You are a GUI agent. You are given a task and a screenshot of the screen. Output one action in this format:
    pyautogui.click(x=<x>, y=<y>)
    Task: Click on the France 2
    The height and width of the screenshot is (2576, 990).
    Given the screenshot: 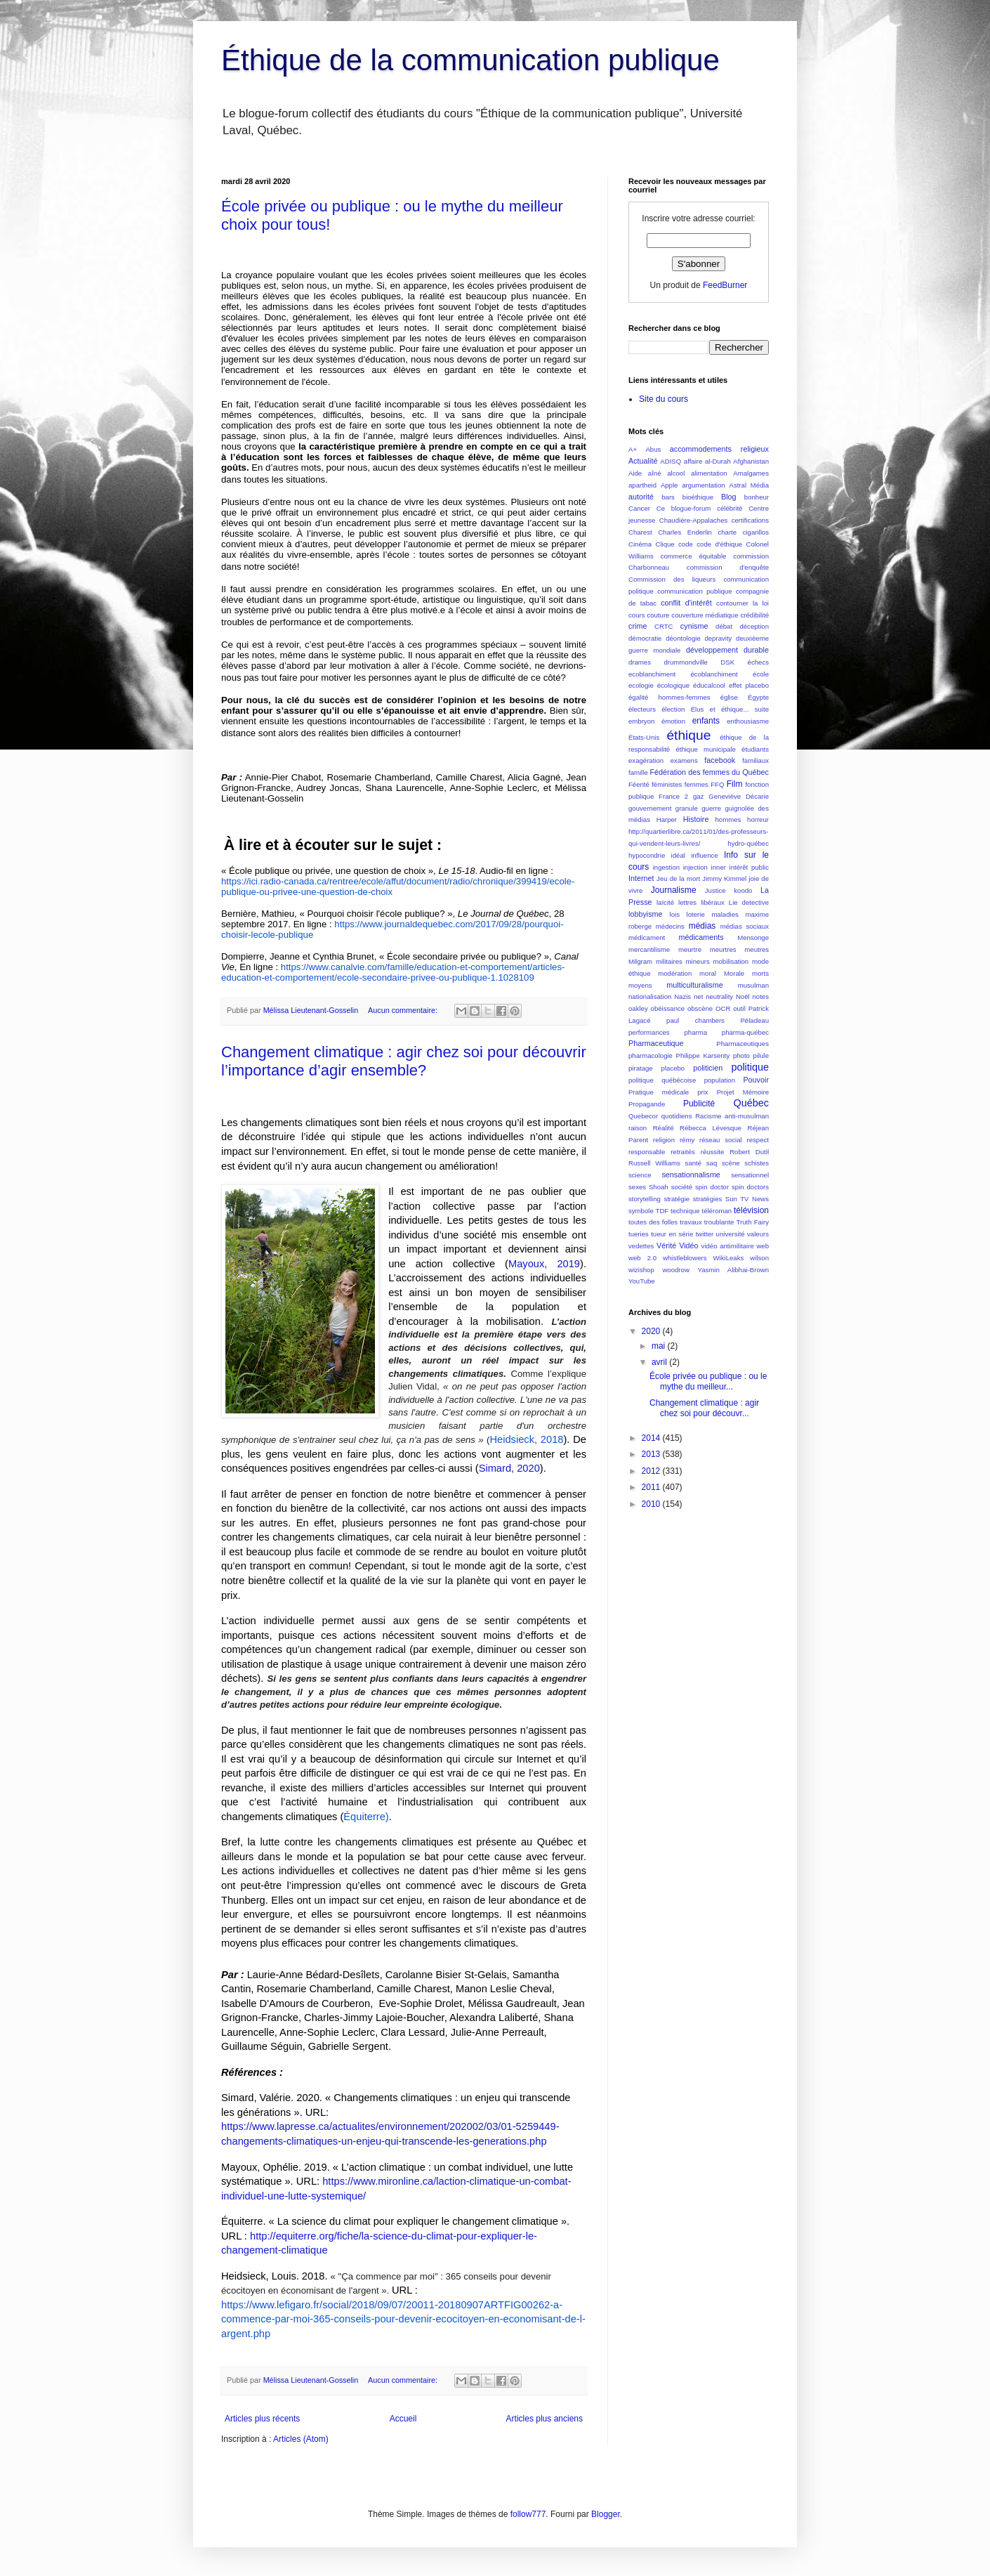 What is the action you would take?
    pyautogui.click(x=673, y=796)
    